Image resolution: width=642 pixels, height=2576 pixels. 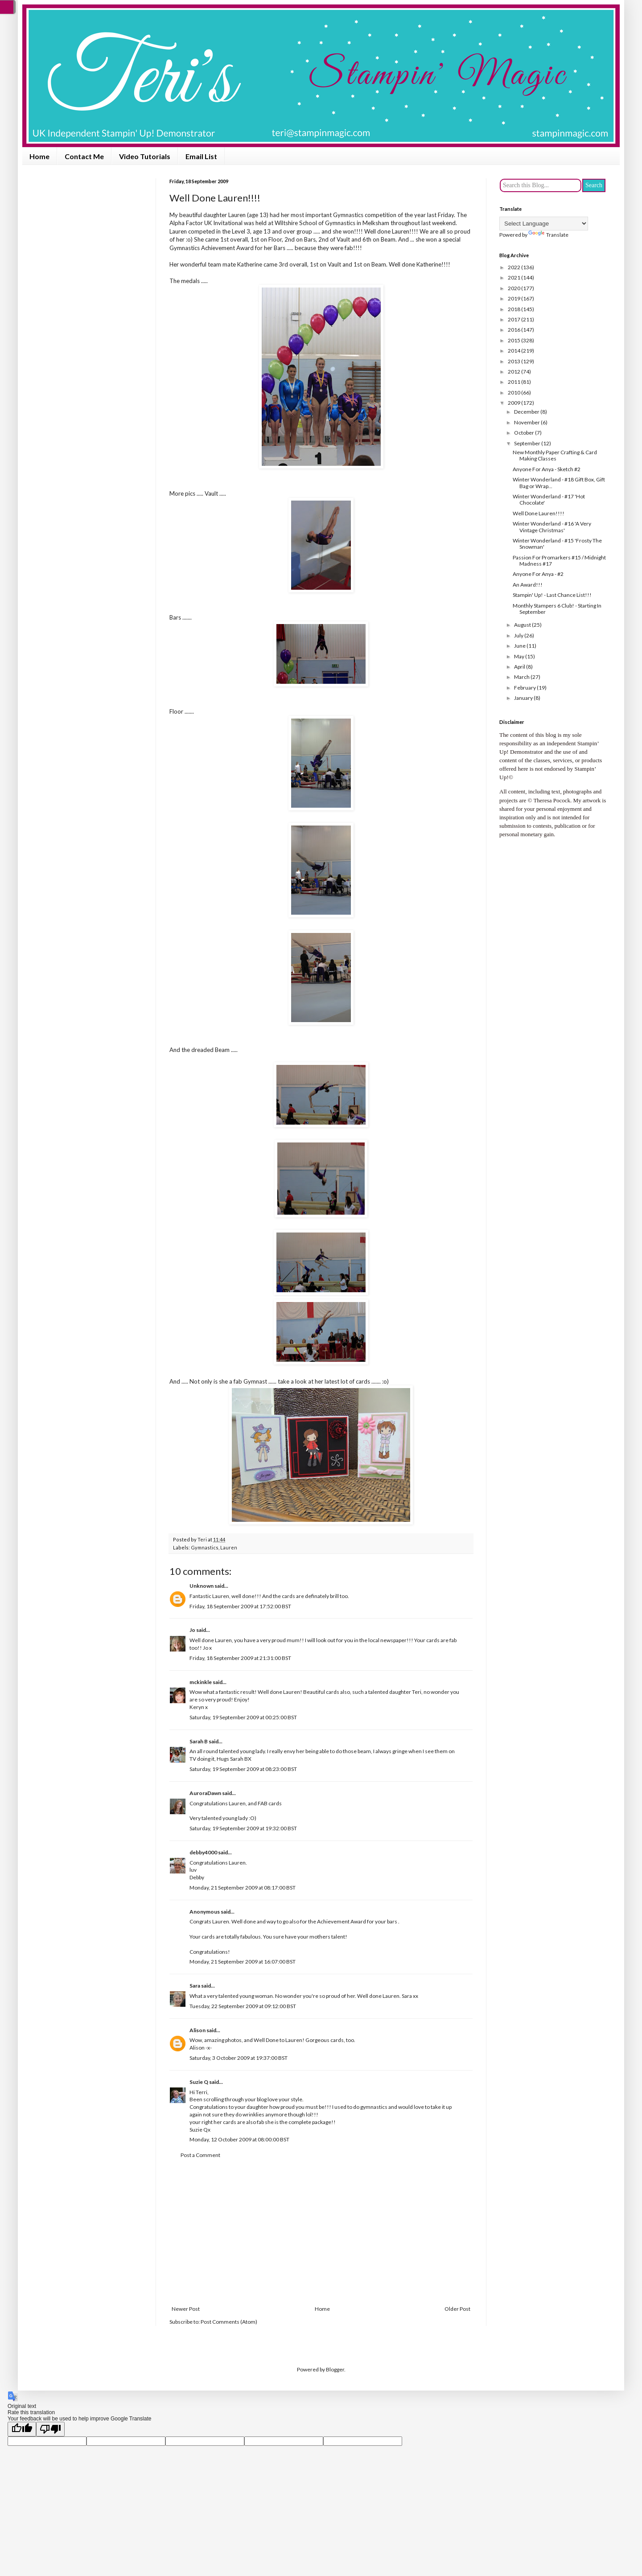 What do you see at coordinates (520, 645) in the screenshot?
I see `June` at bounding box center [520, 645].